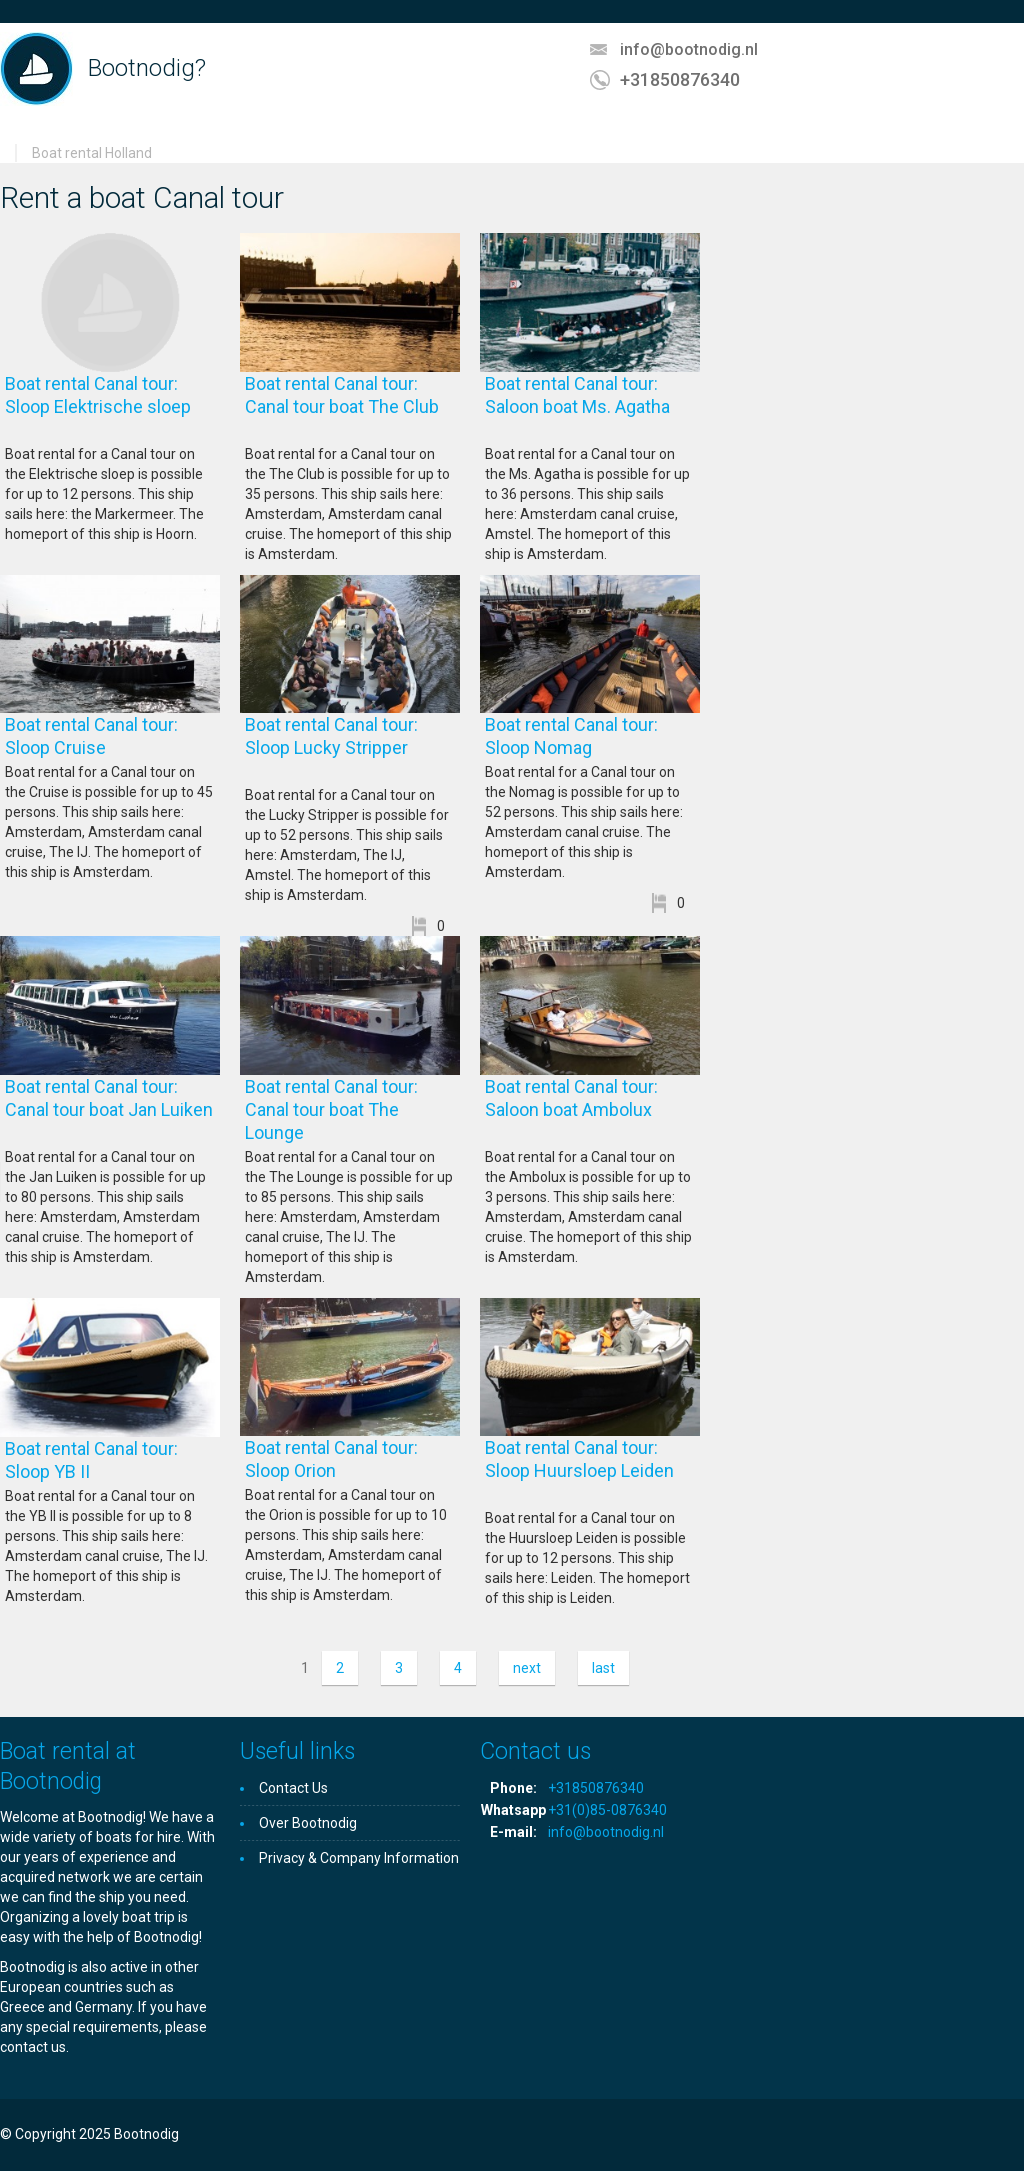 The image size is (1024, 2171). Describe the element at coordinates (591, 1470) in the screenshot. I see `Boat rental Canal tour: Sloop Huursloep Leiden` at that location.